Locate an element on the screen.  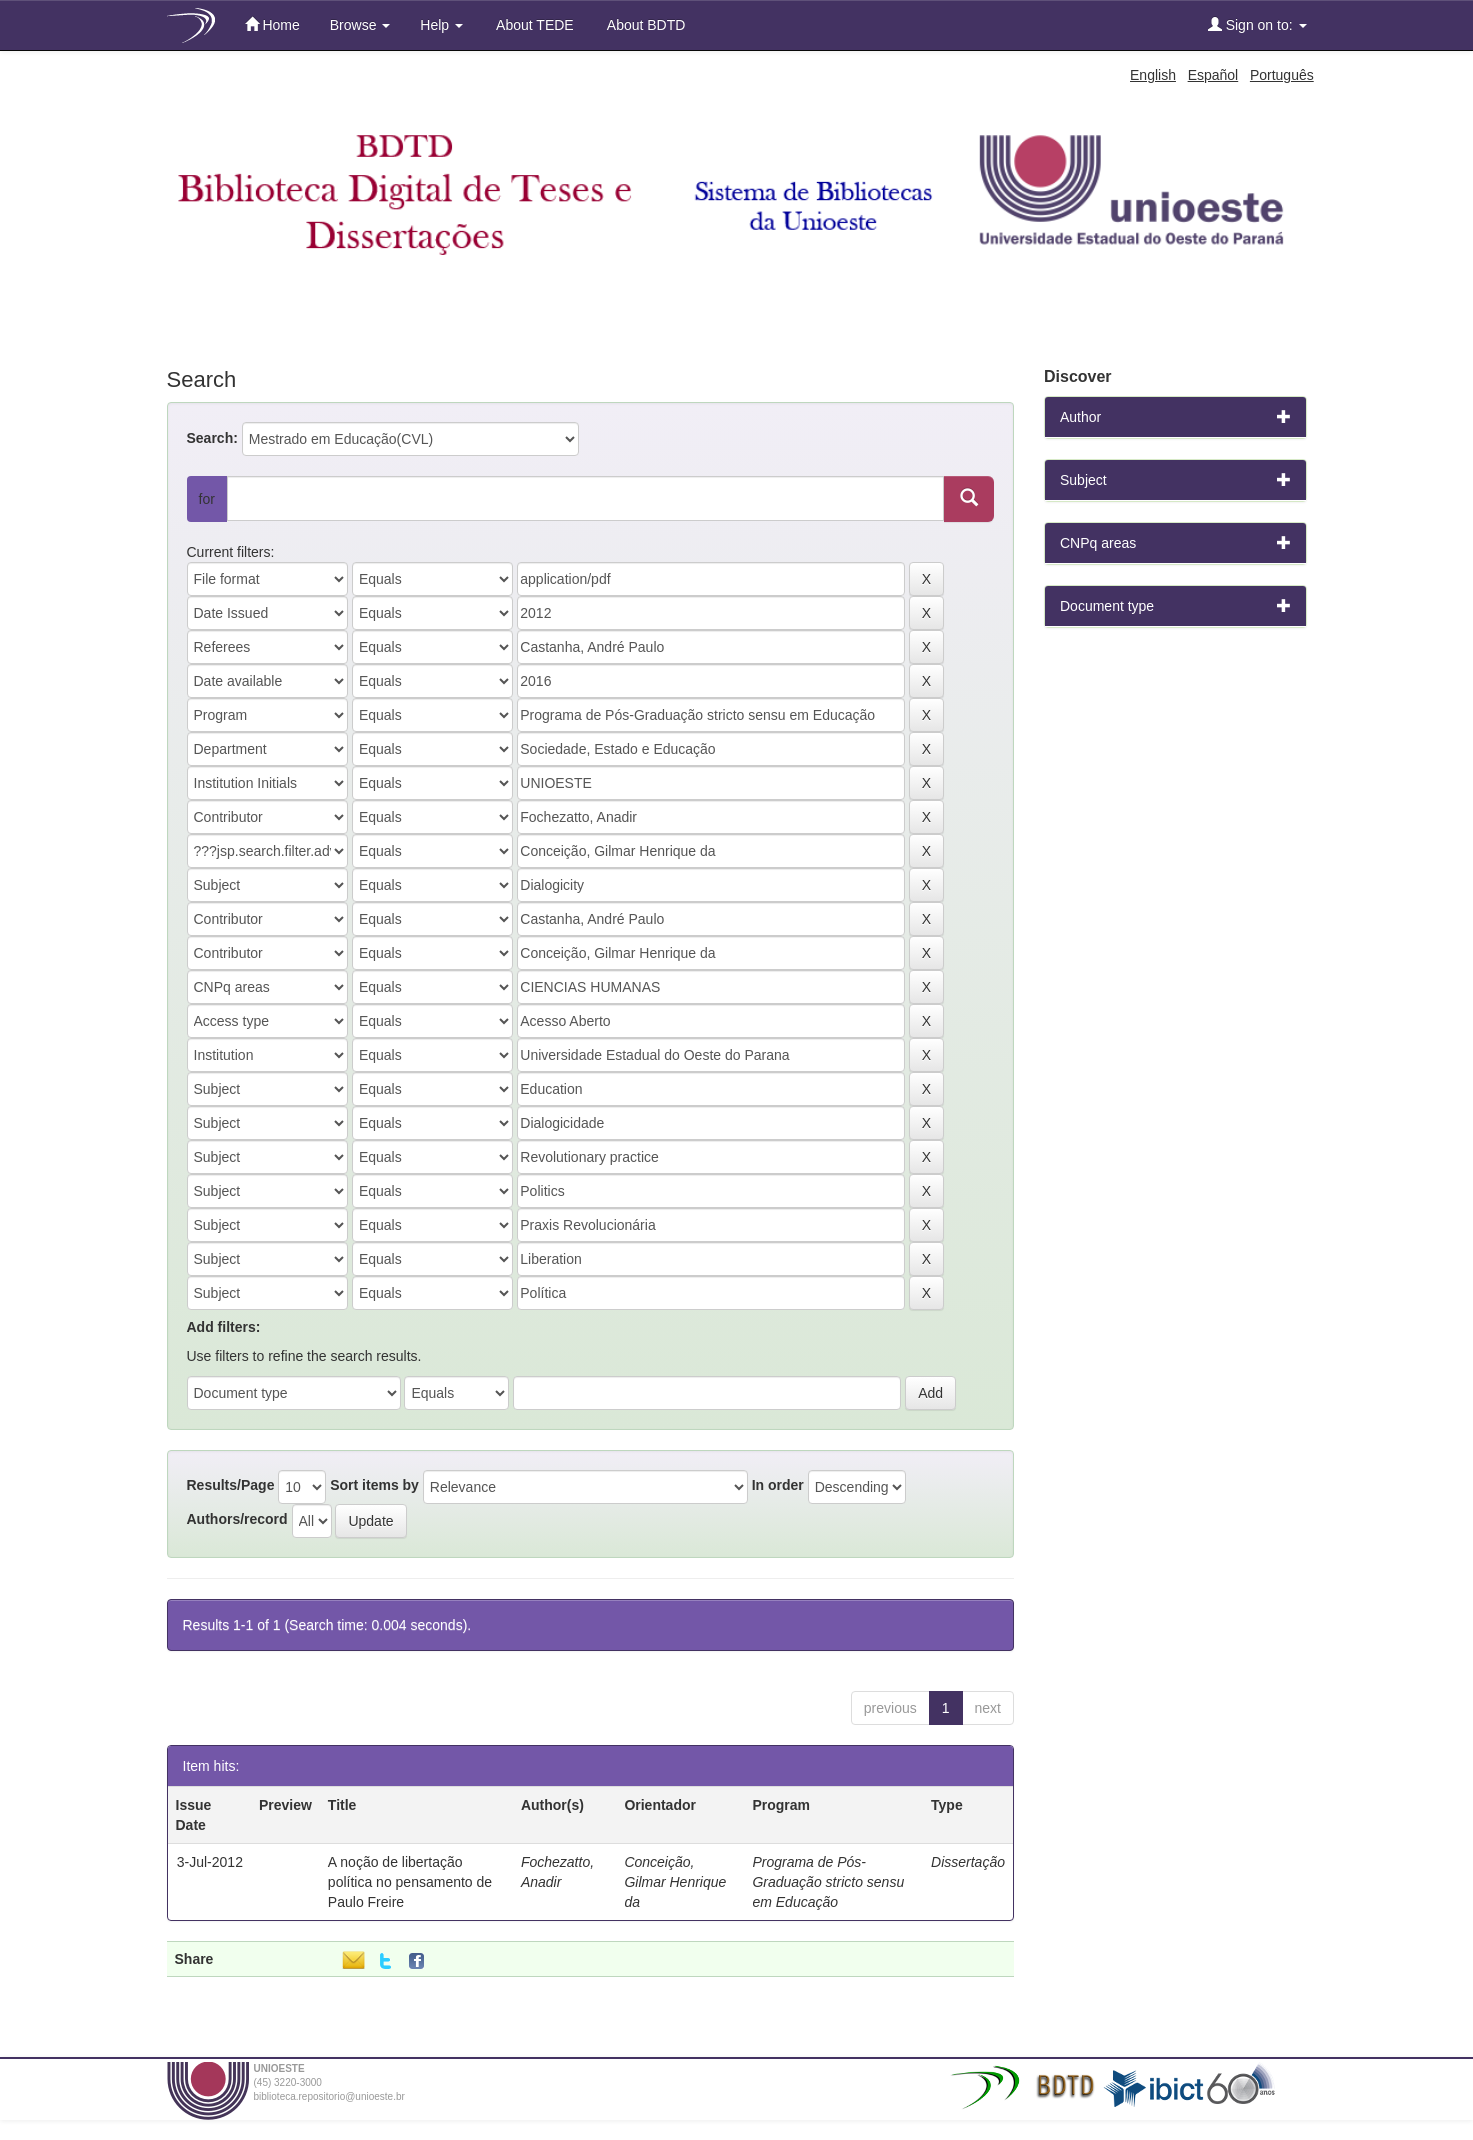
Dissertação is located at coordinates (968, 1862).